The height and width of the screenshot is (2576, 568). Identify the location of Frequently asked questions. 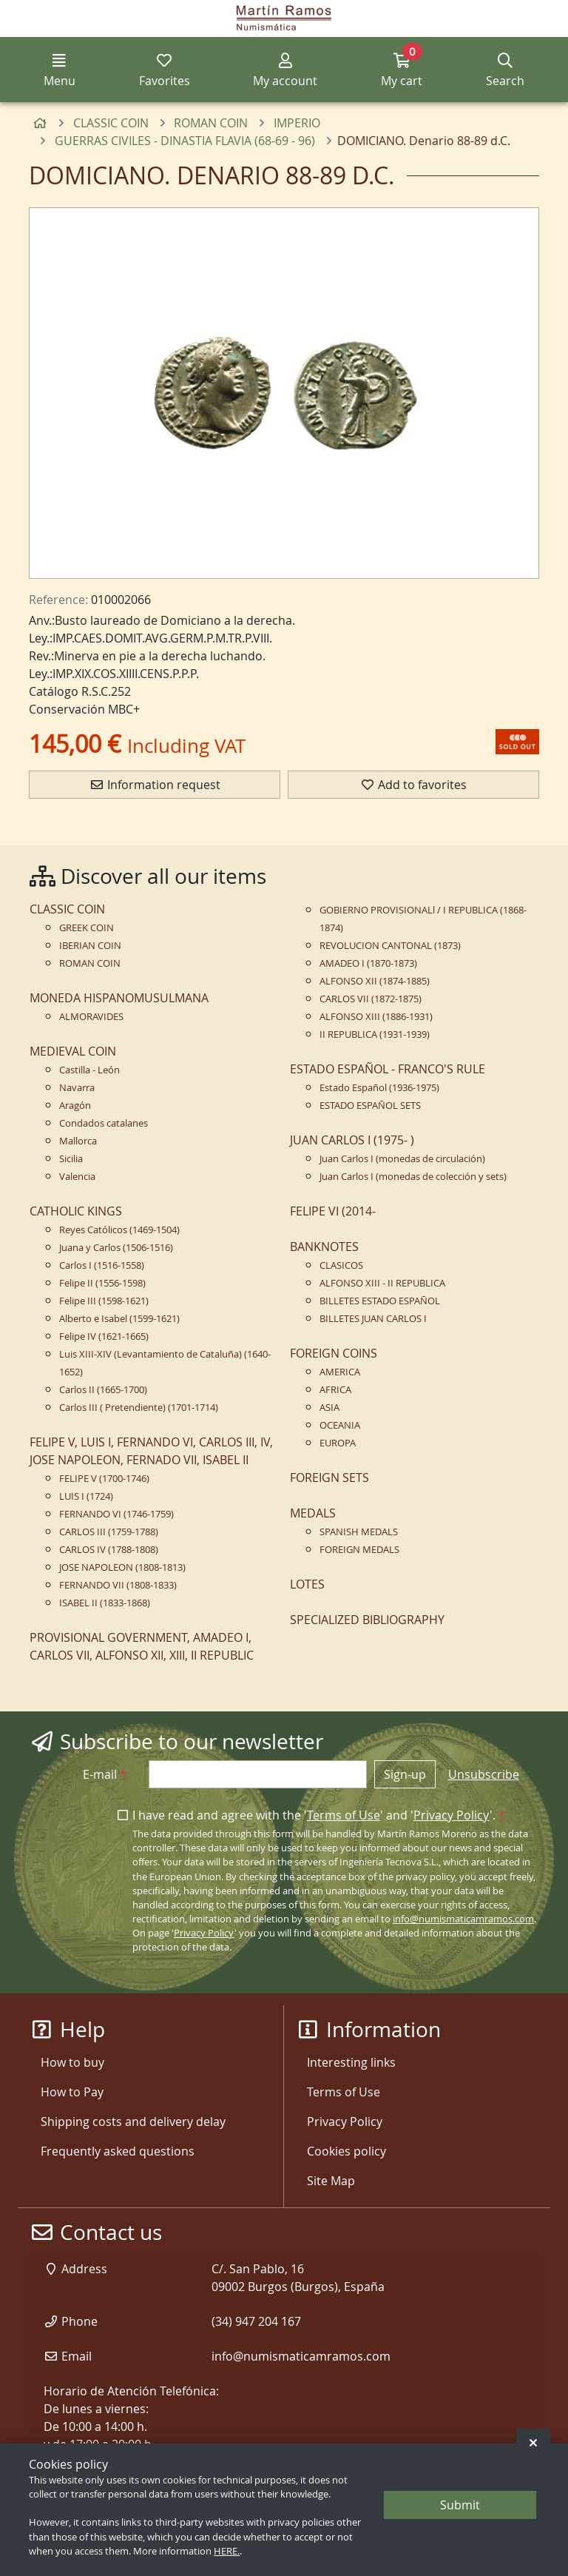
(118, 2151).